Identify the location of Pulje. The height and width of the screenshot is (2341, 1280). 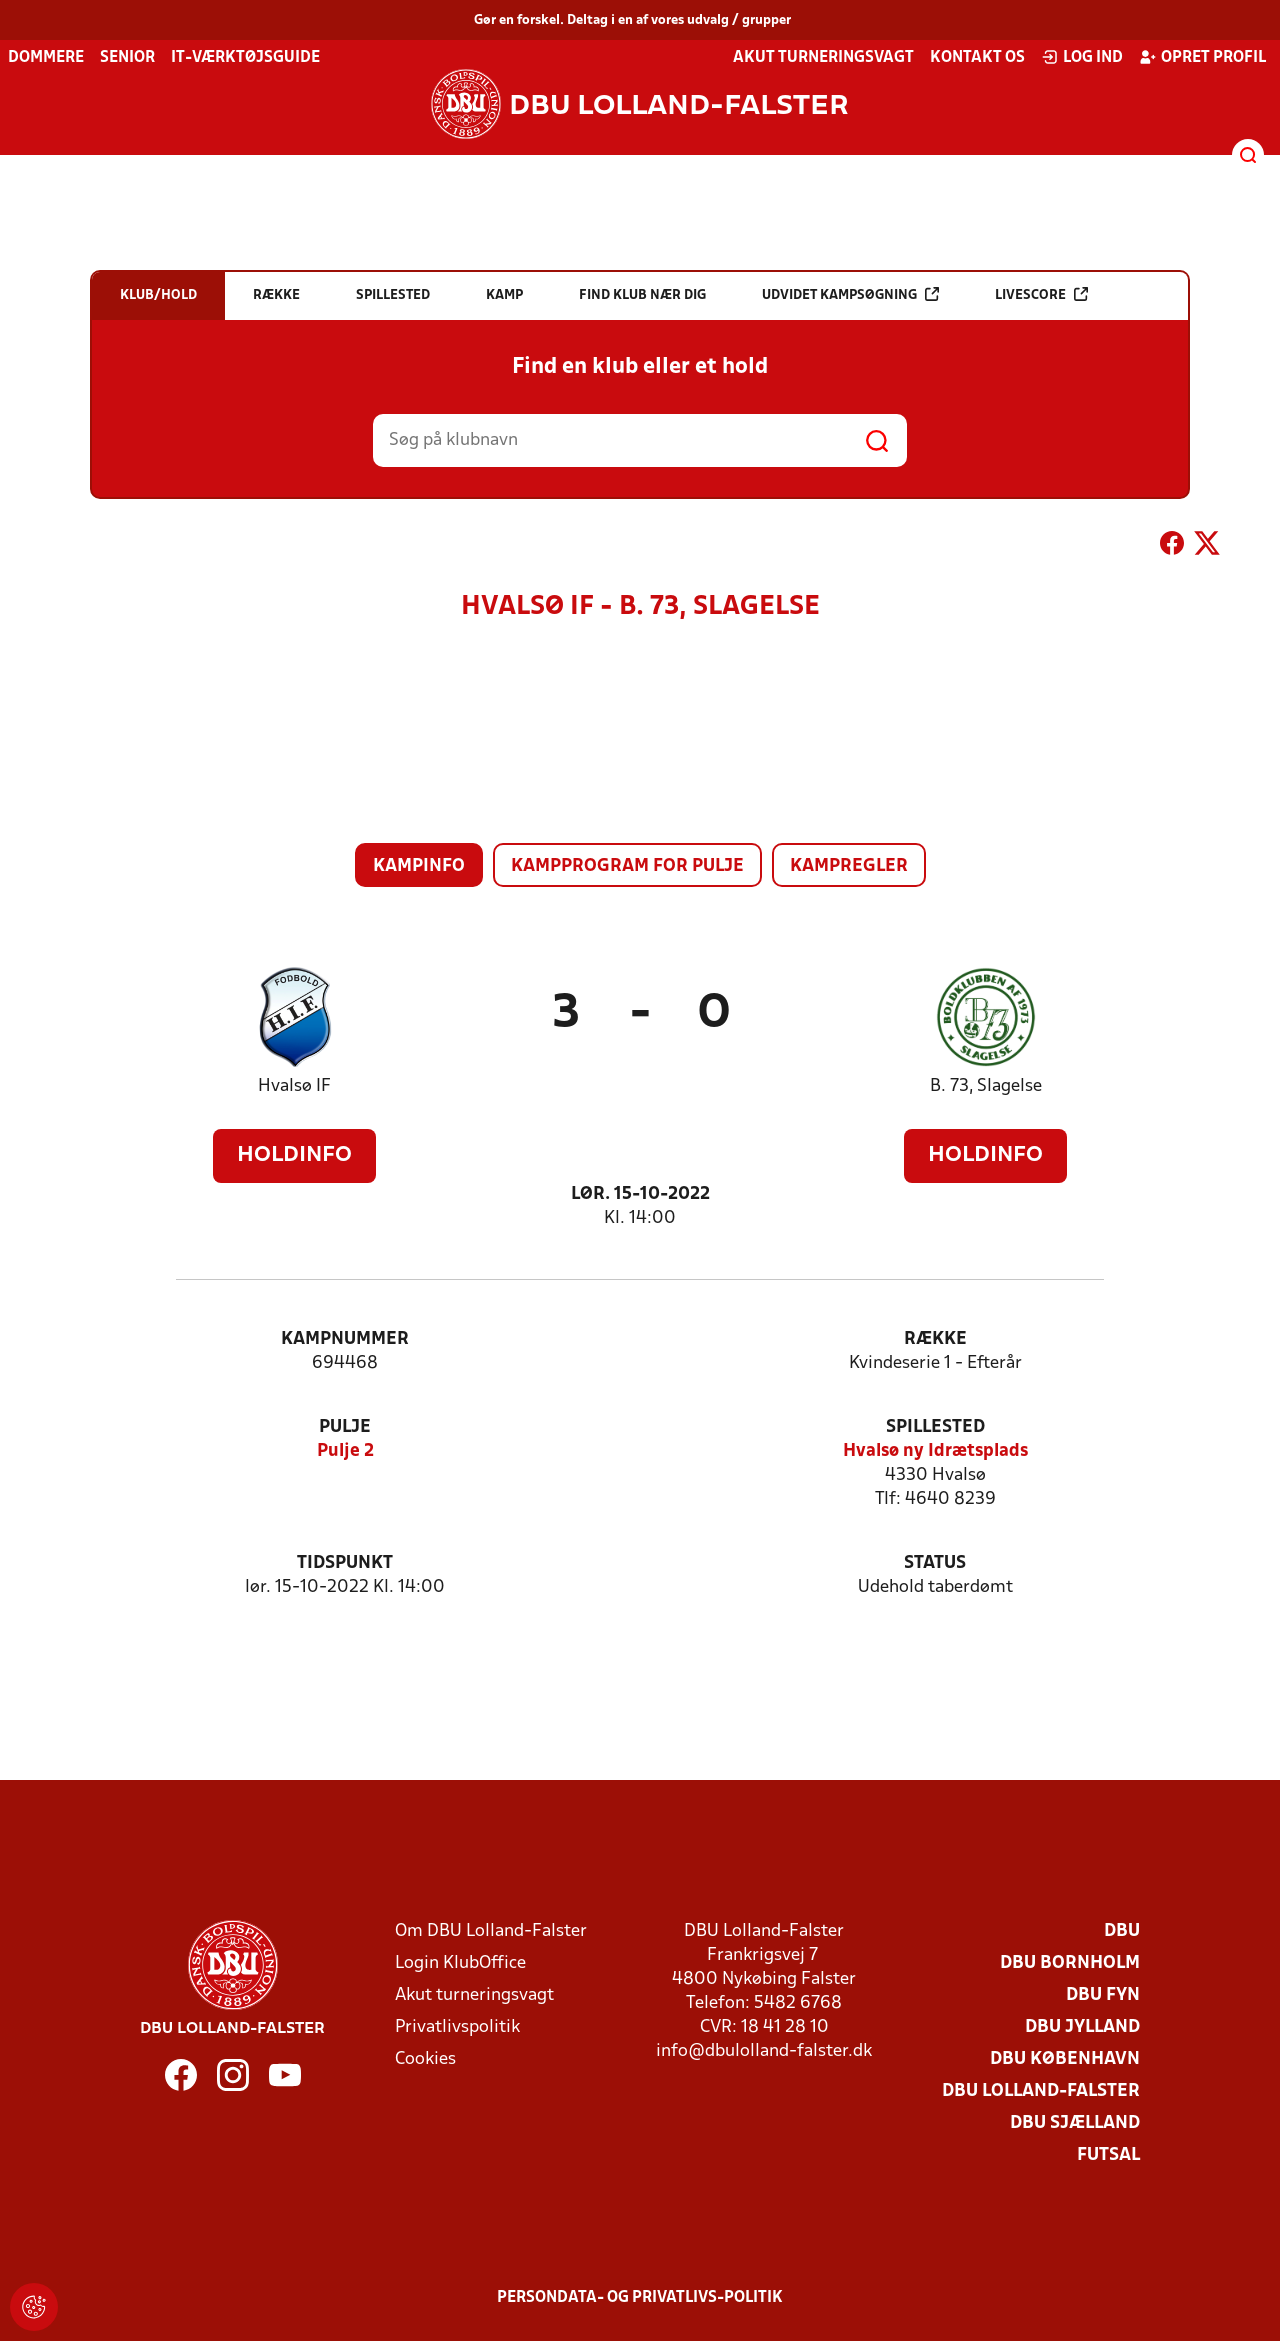
(345, 1427).